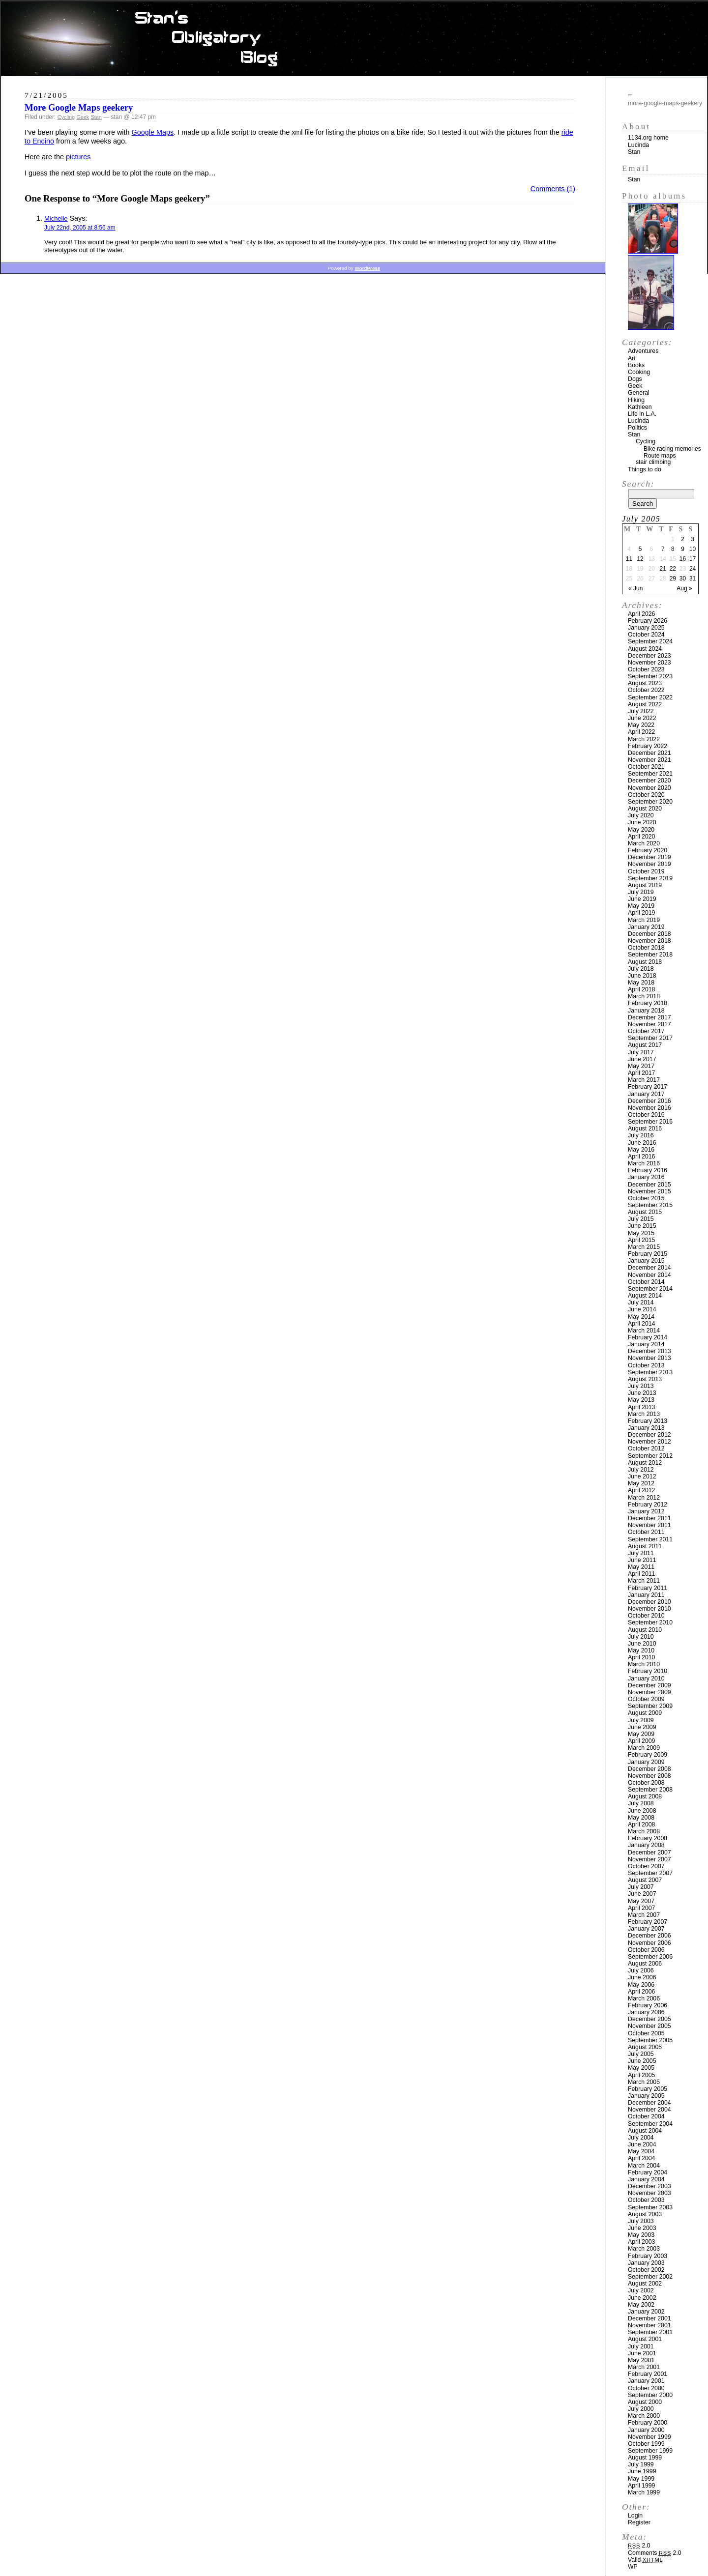  Describe the element at coordinates (649, 1275) in the screenshot. I see `November 2014` at that location.